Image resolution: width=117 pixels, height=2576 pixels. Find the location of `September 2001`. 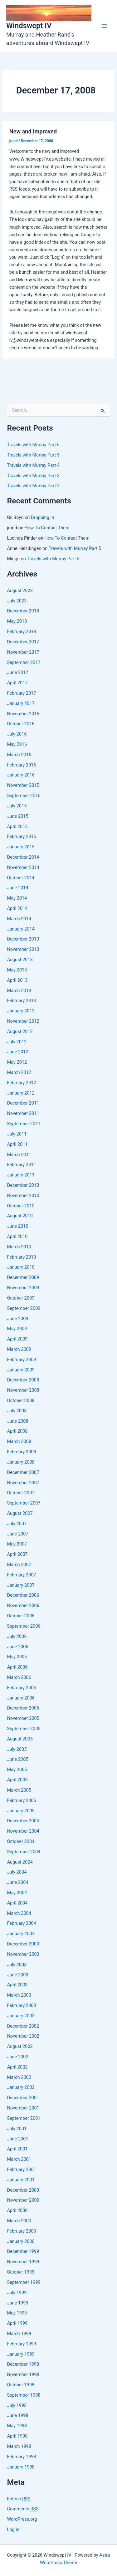

September 2001 is located at coordinates (23, 2118).